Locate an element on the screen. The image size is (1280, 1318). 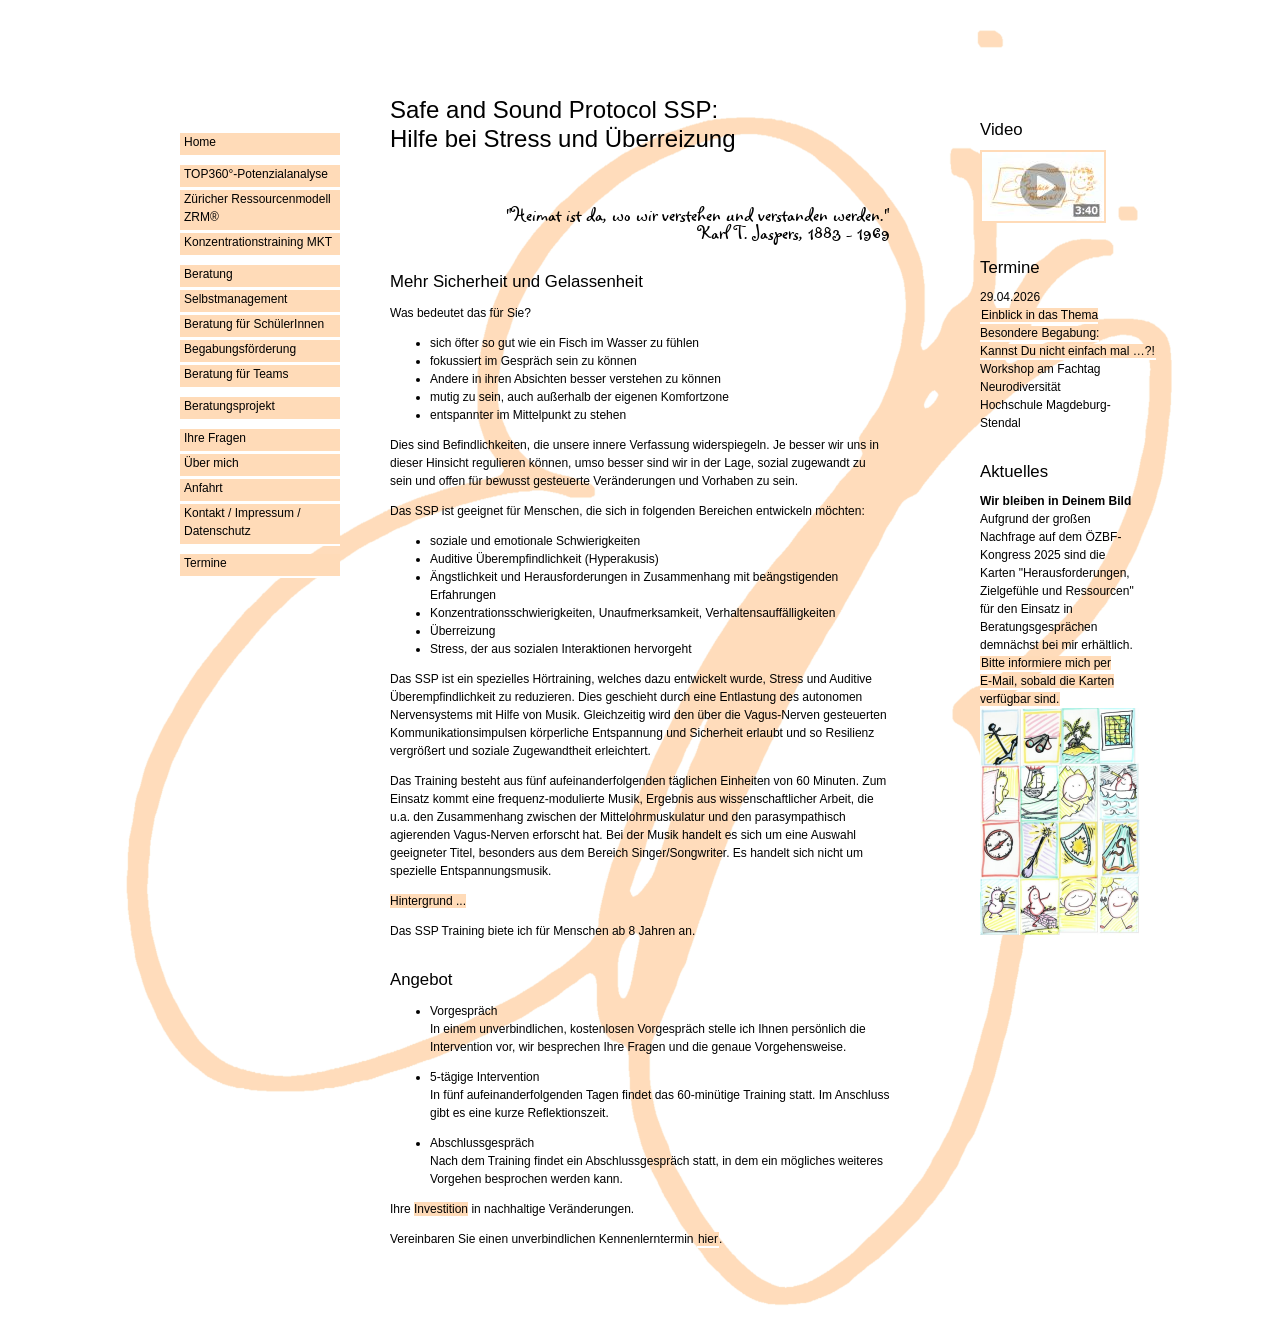
Beratung is located at coordinates (208, 274).